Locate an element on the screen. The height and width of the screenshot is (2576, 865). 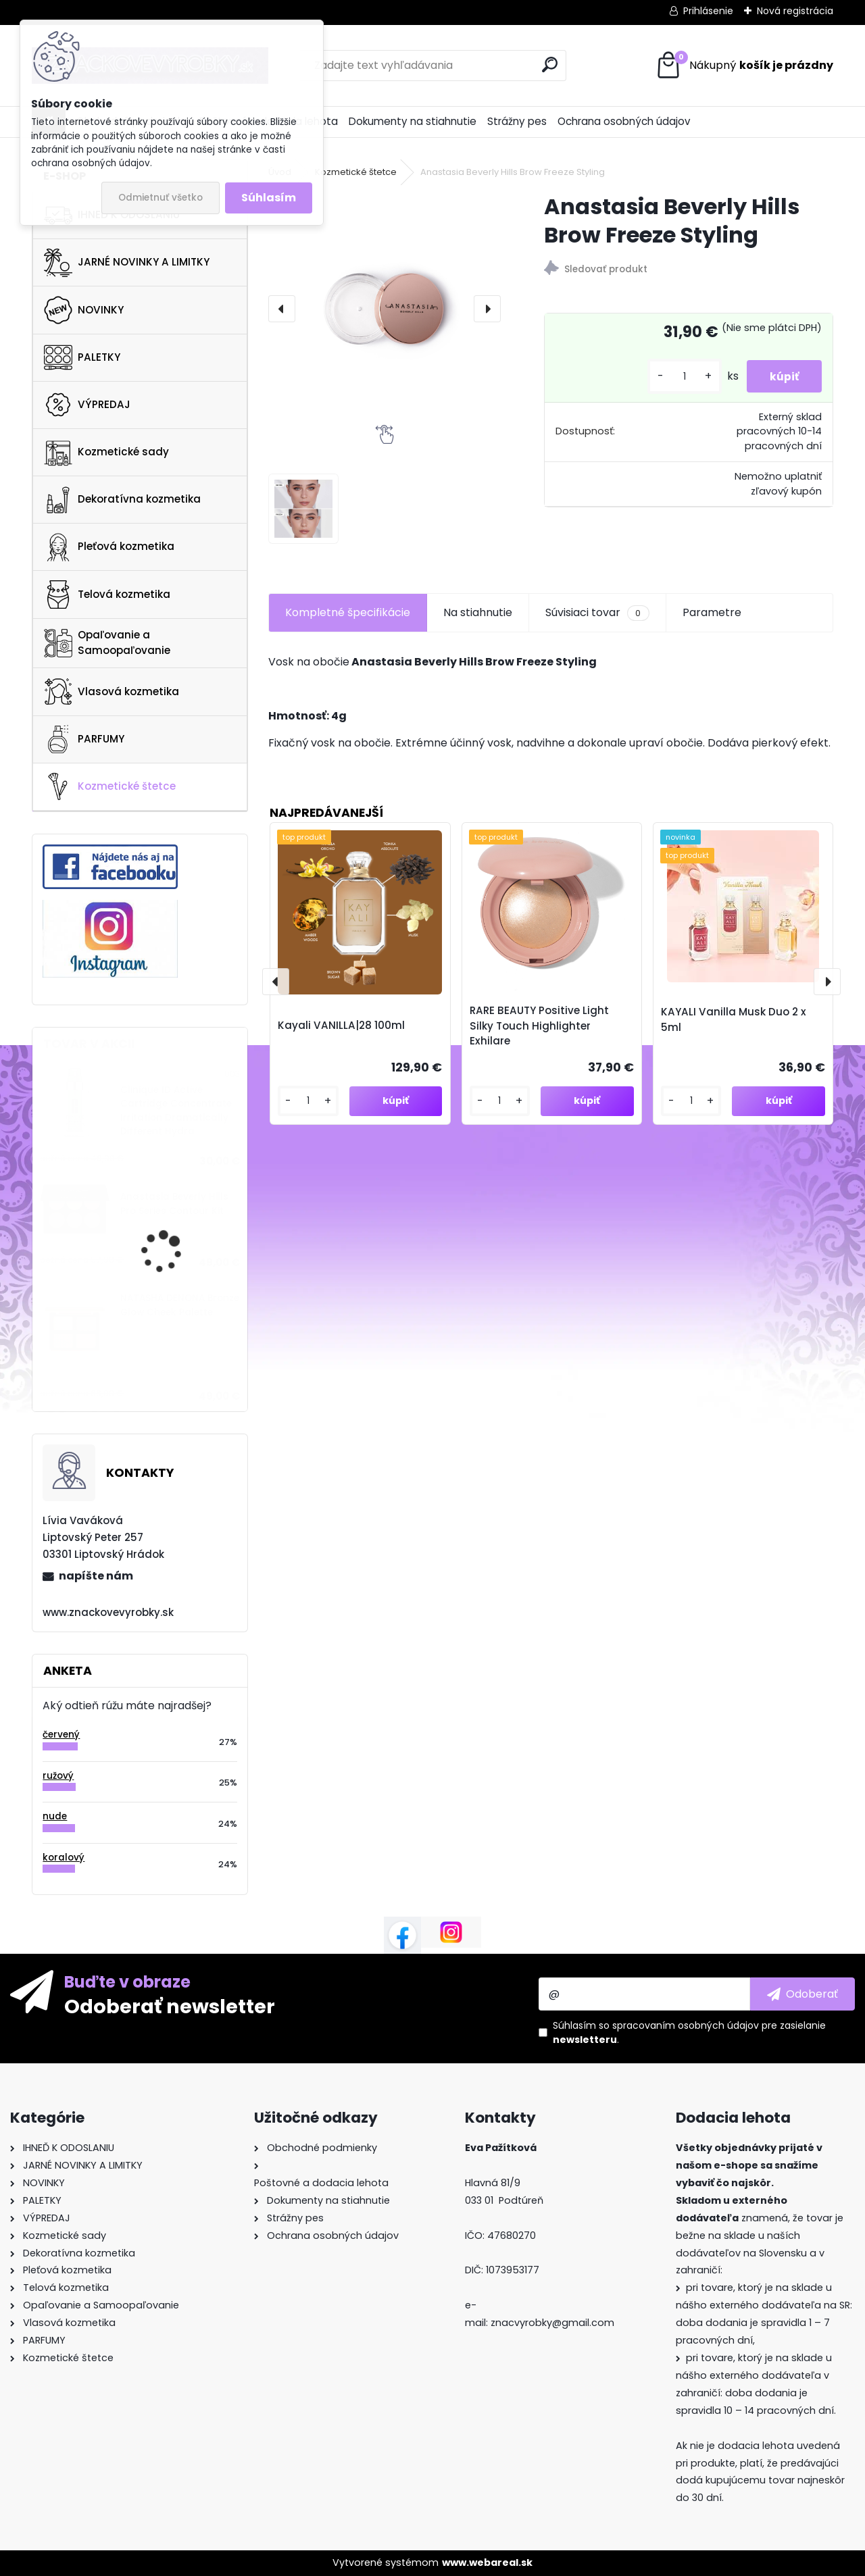
Dokumenty na stiahnutie is located at coordinates (412, 121).